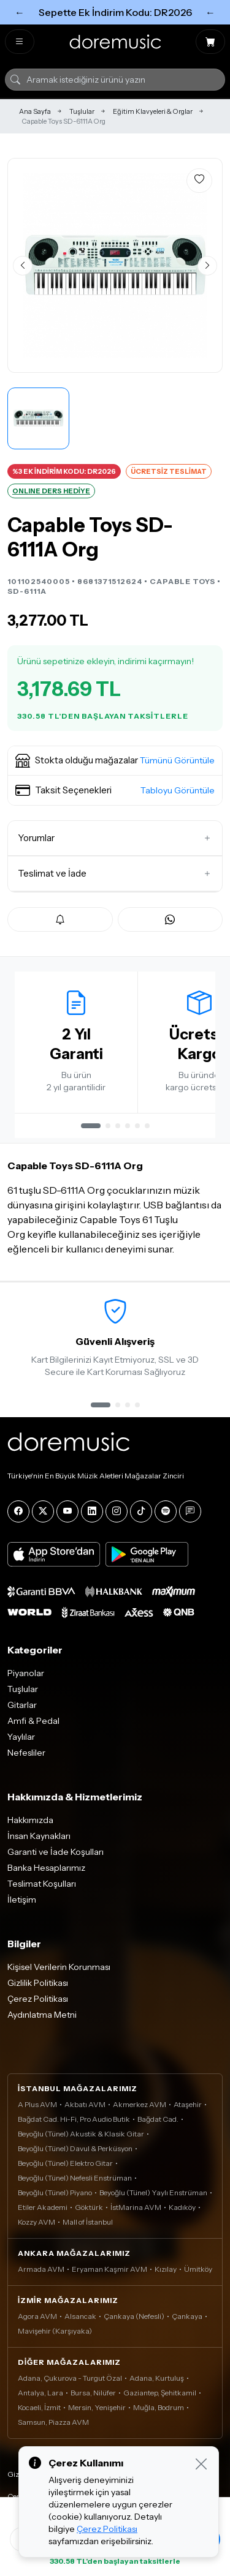 Image resolution: width=230 pixels, height=2576 pixels. I want to click on Antalya, Lara, so click(40, 2392).